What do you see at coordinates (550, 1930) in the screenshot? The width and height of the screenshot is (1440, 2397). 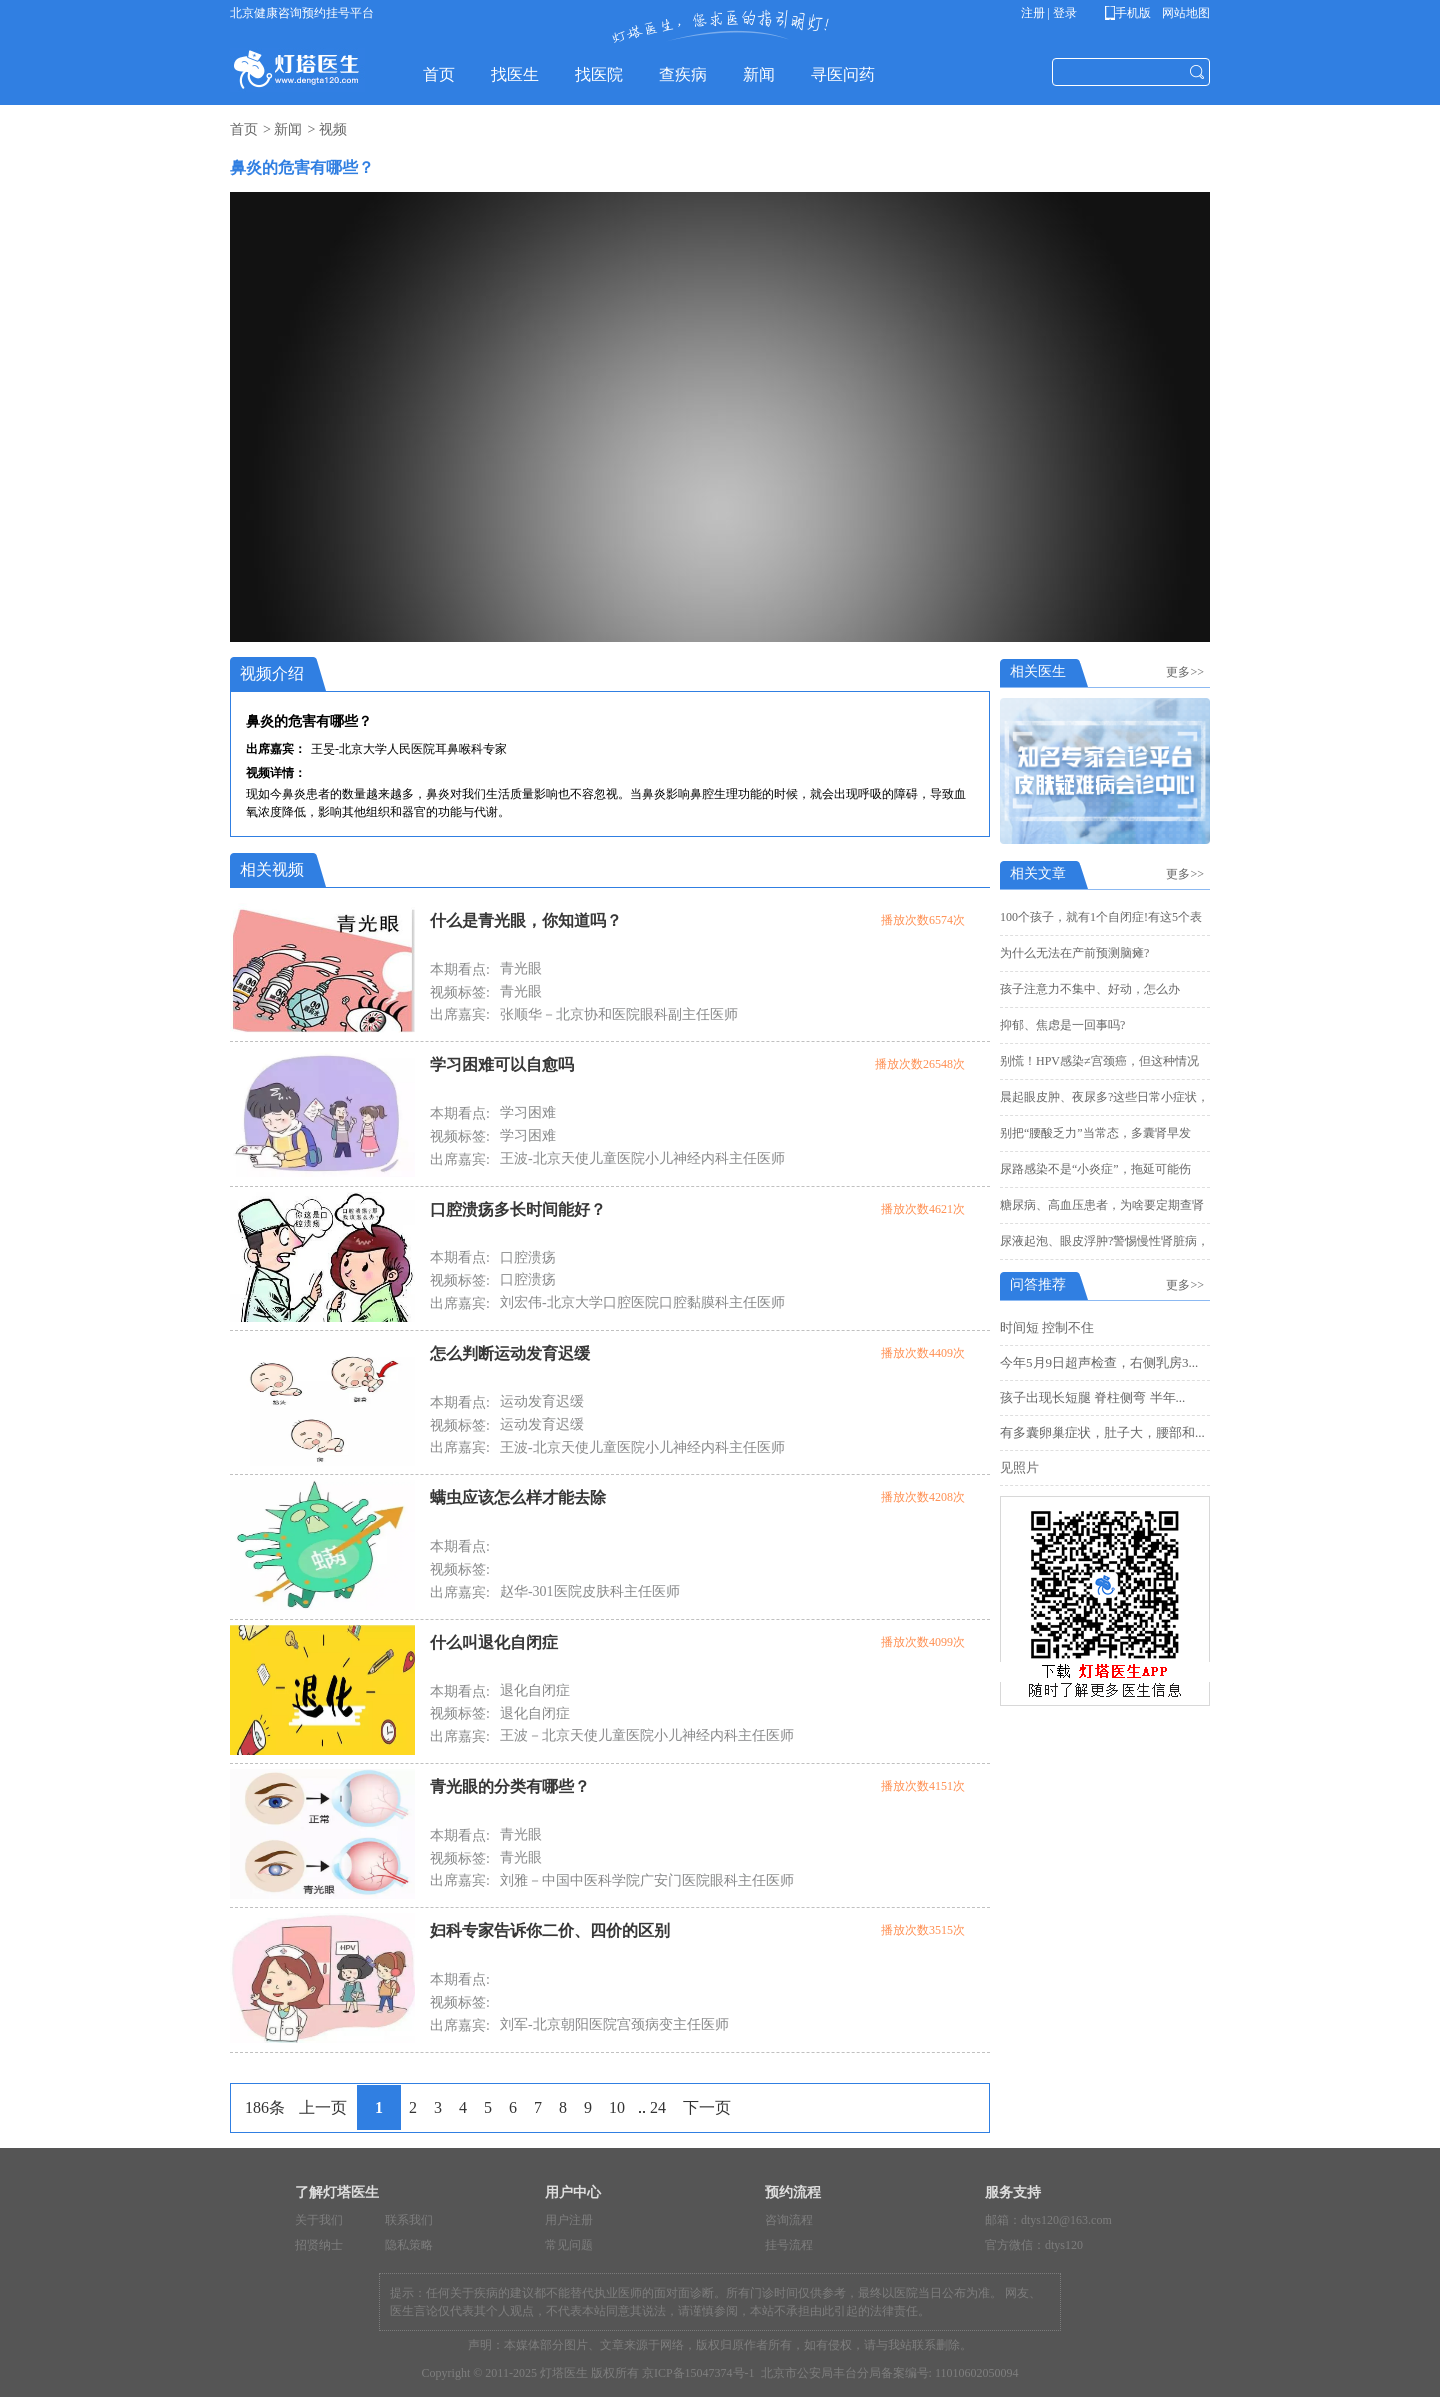 I see `妇科专家告诉你二价、四价的区别` at bounding box center [550, 1930].